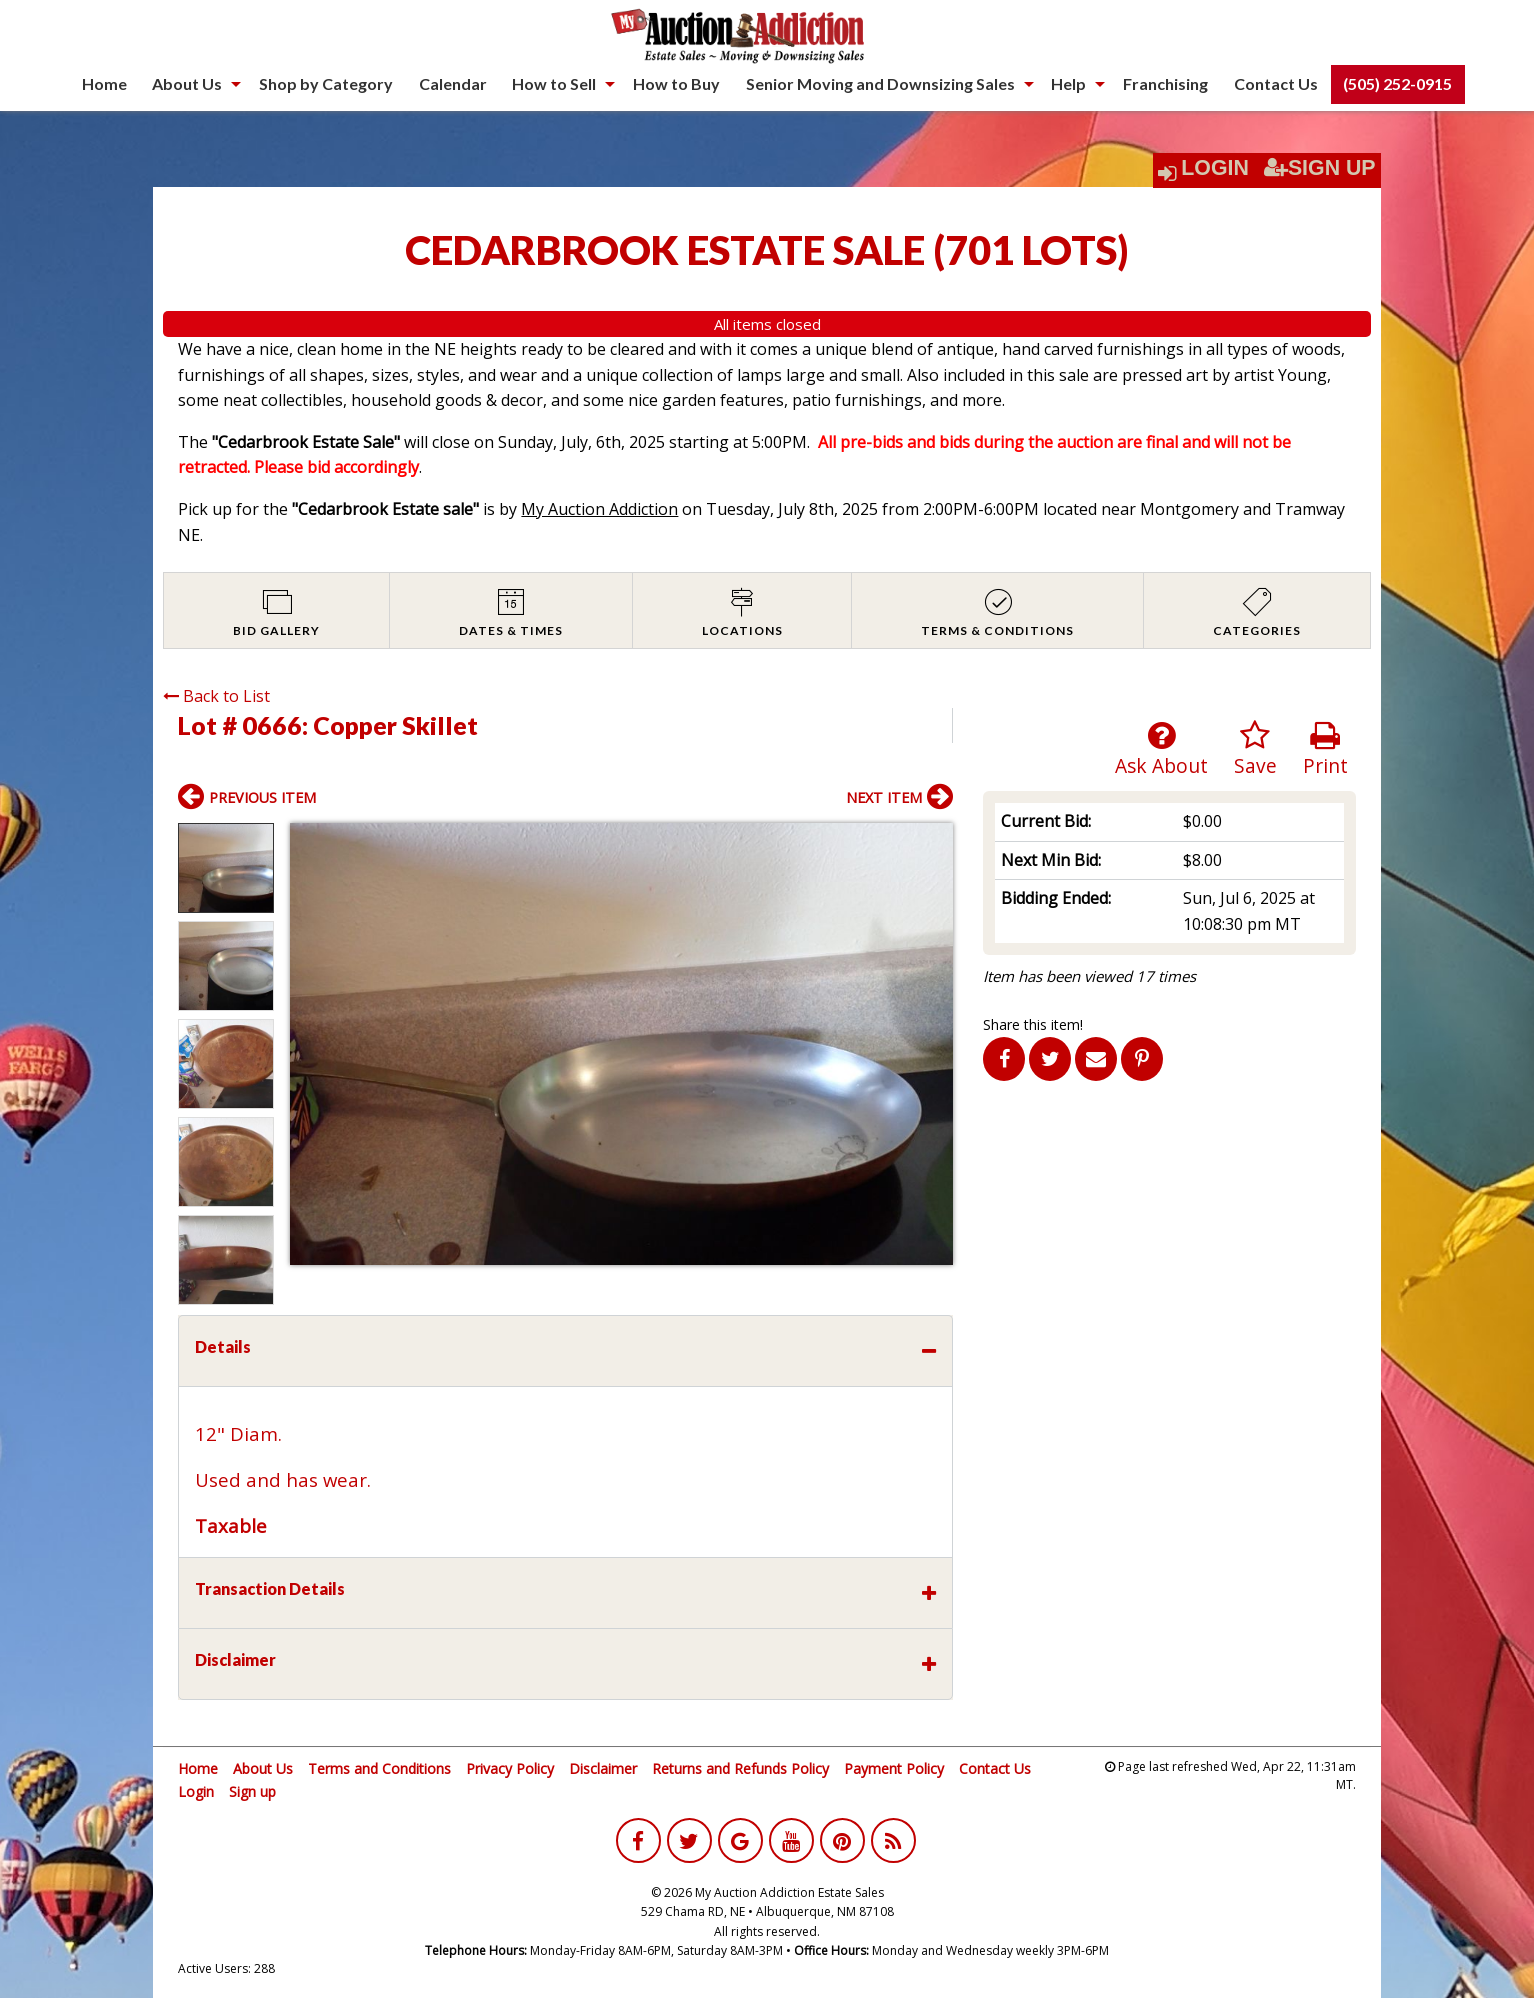 This screenshot has height=1998, width=1534. What do you see at coordinates (1397, 83) in the screenshot?
I see `(505) 252-0915` at bounding box center [1397, 83].